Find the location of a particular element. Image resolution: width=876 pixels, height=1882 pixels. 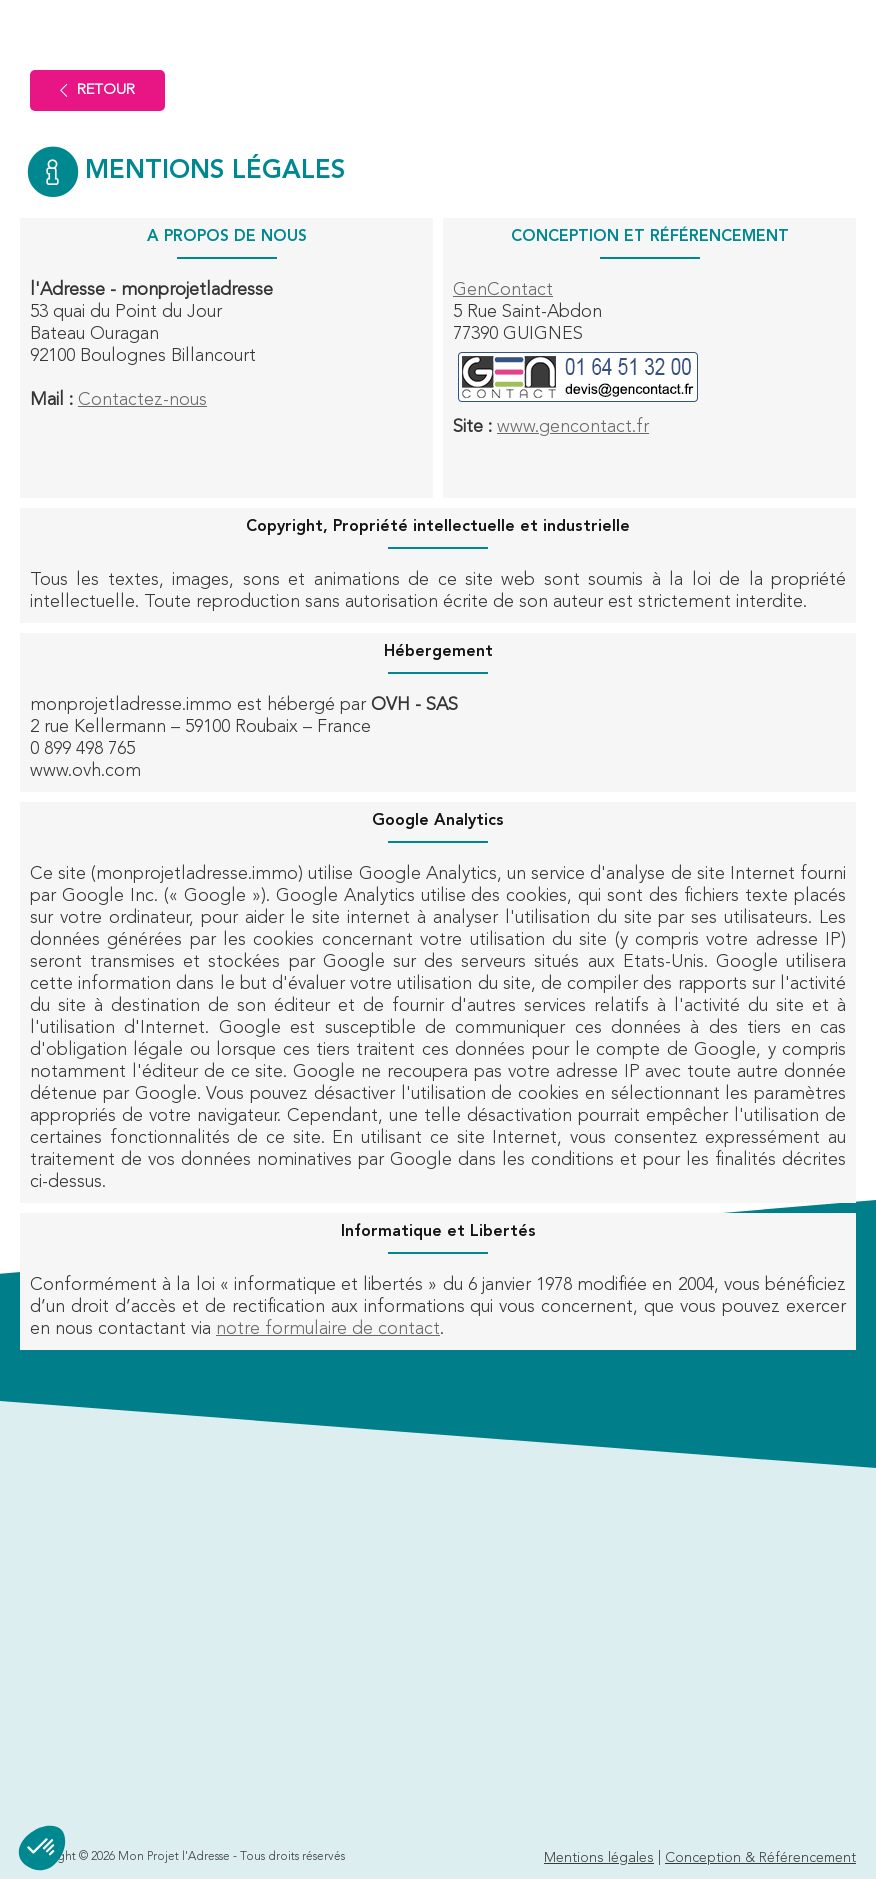

www.gencontact.fr is located at coordinates (573, 427).